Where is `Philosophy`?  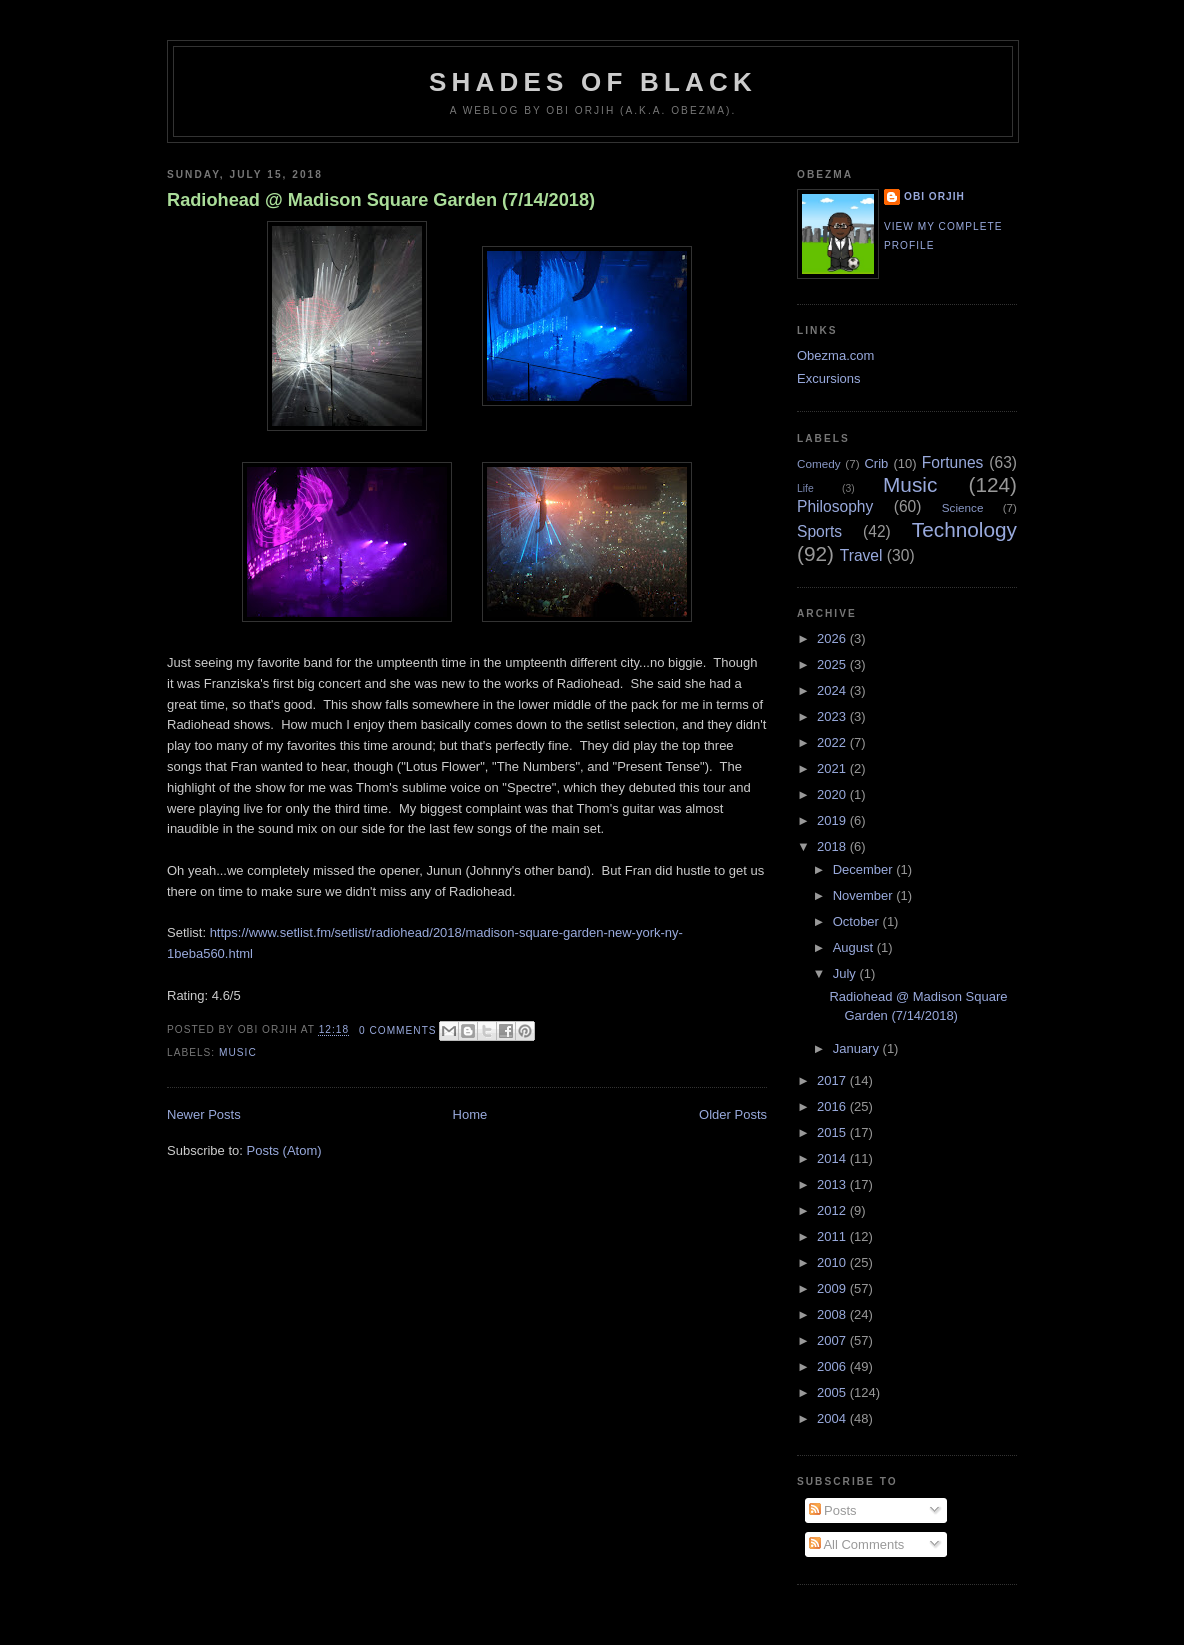
Philosophy is located at coordinates (835, 506).